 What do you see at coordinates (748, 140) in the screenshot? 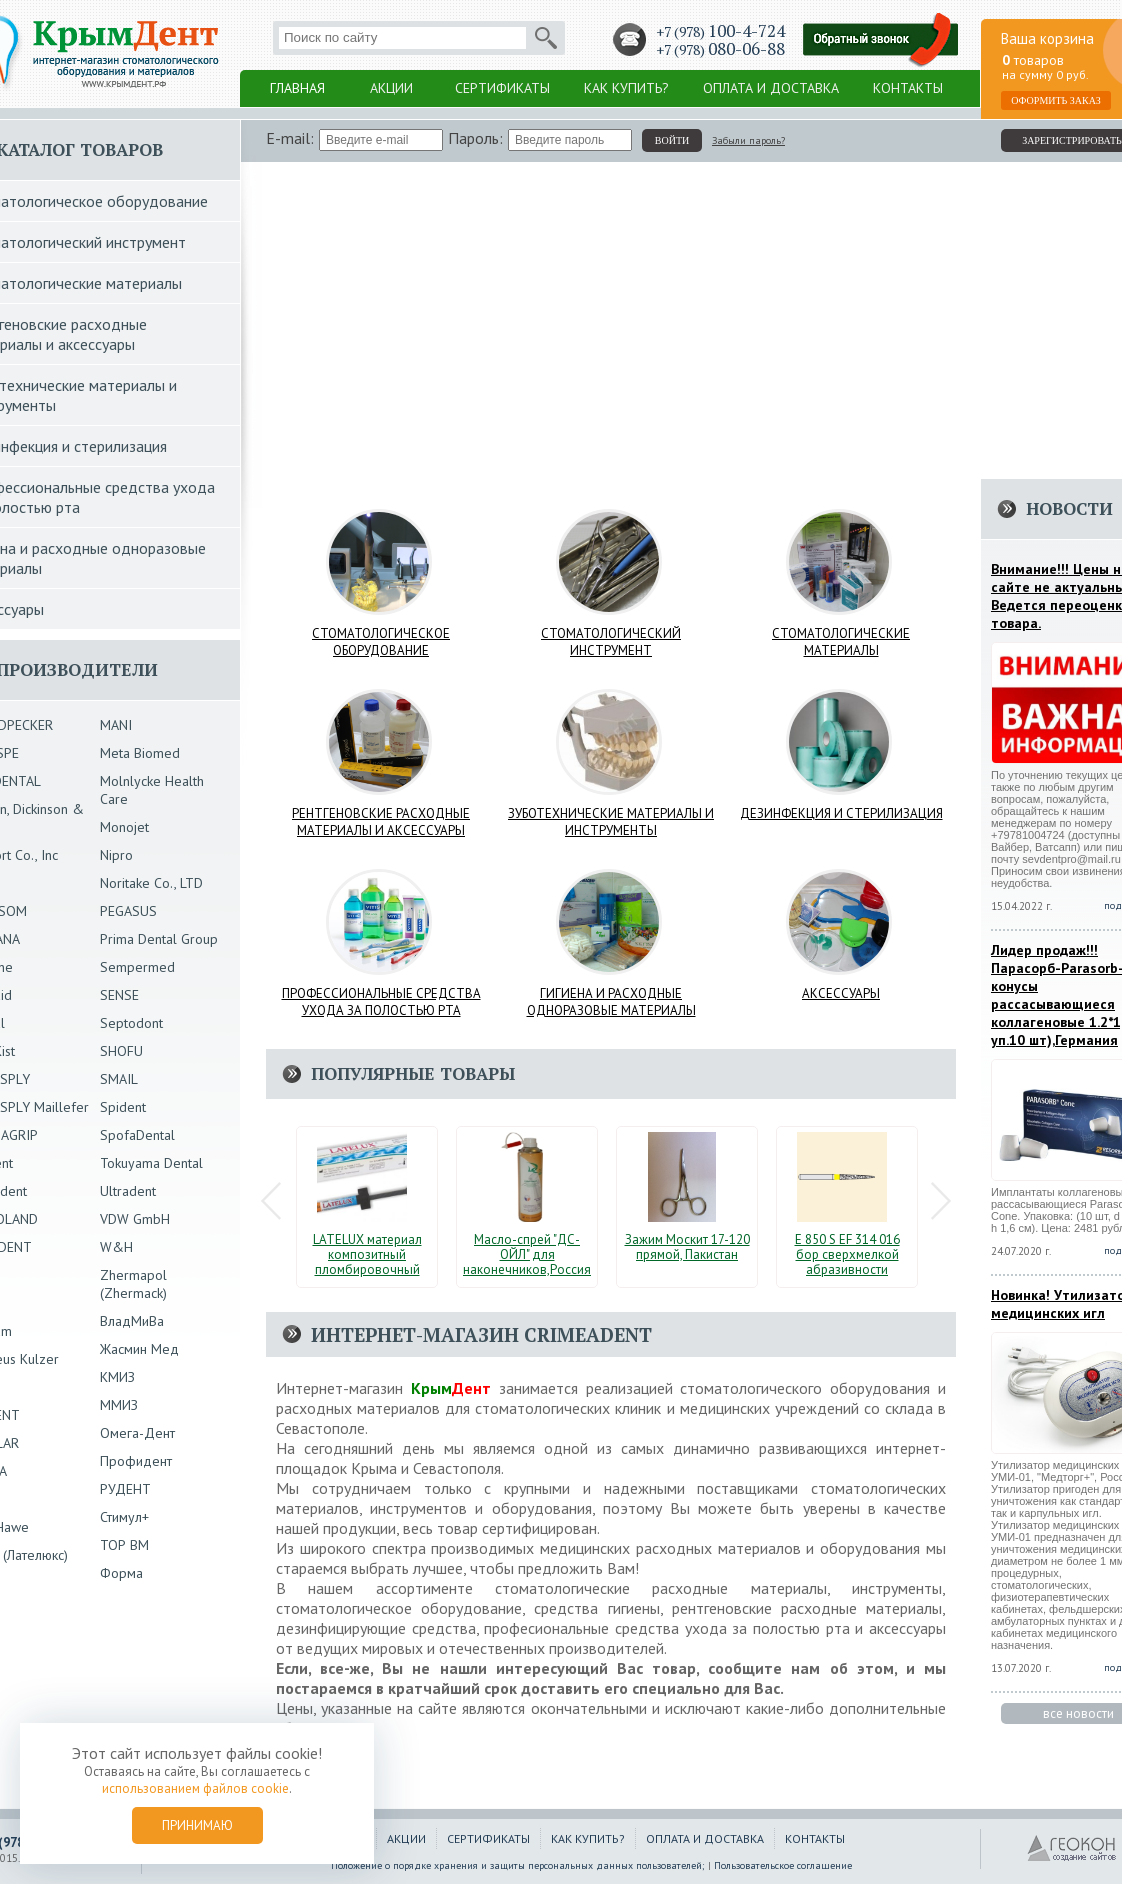
I see `Забыли пароль?` at bounding box center [748, 140].